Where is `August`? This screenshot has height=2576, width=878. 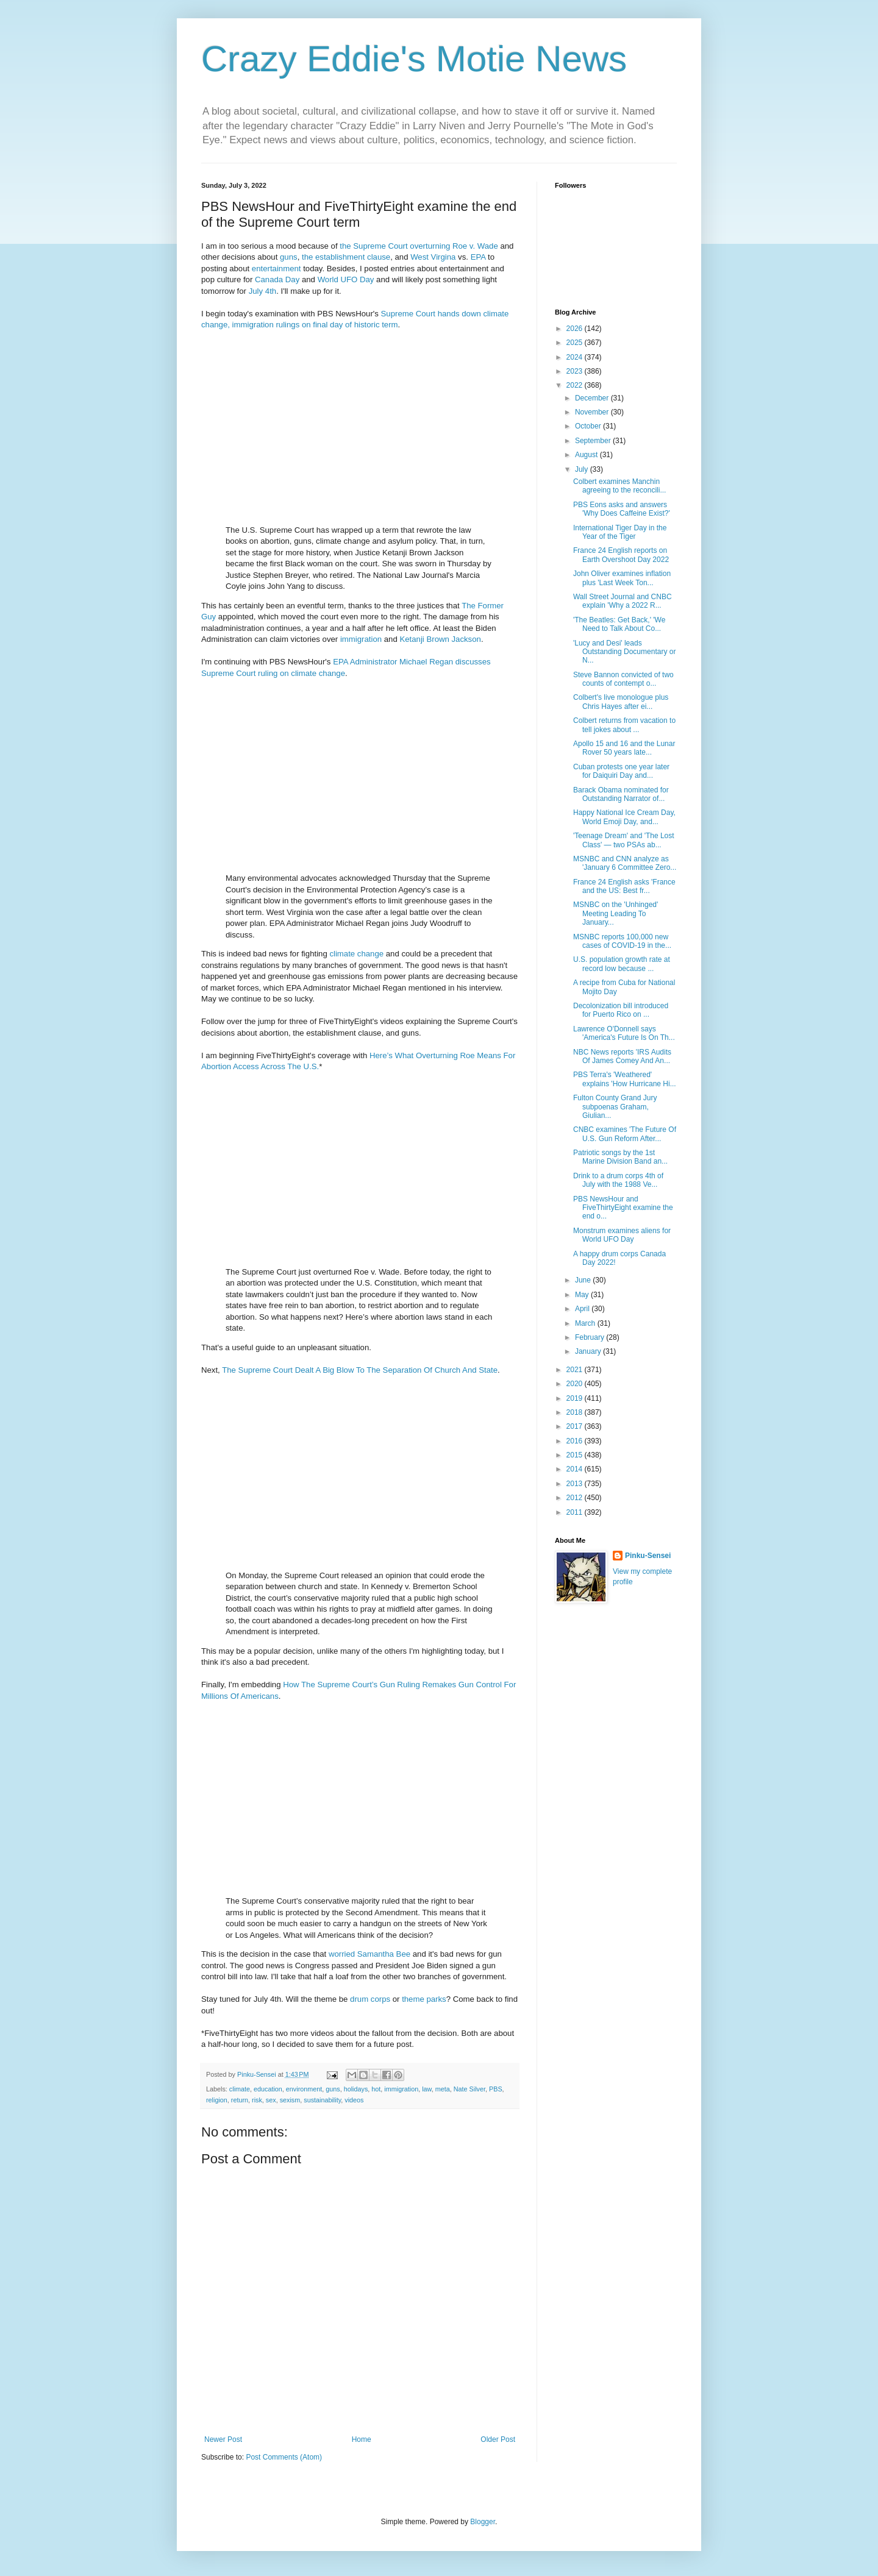
August is located at coordinates (587, 454).